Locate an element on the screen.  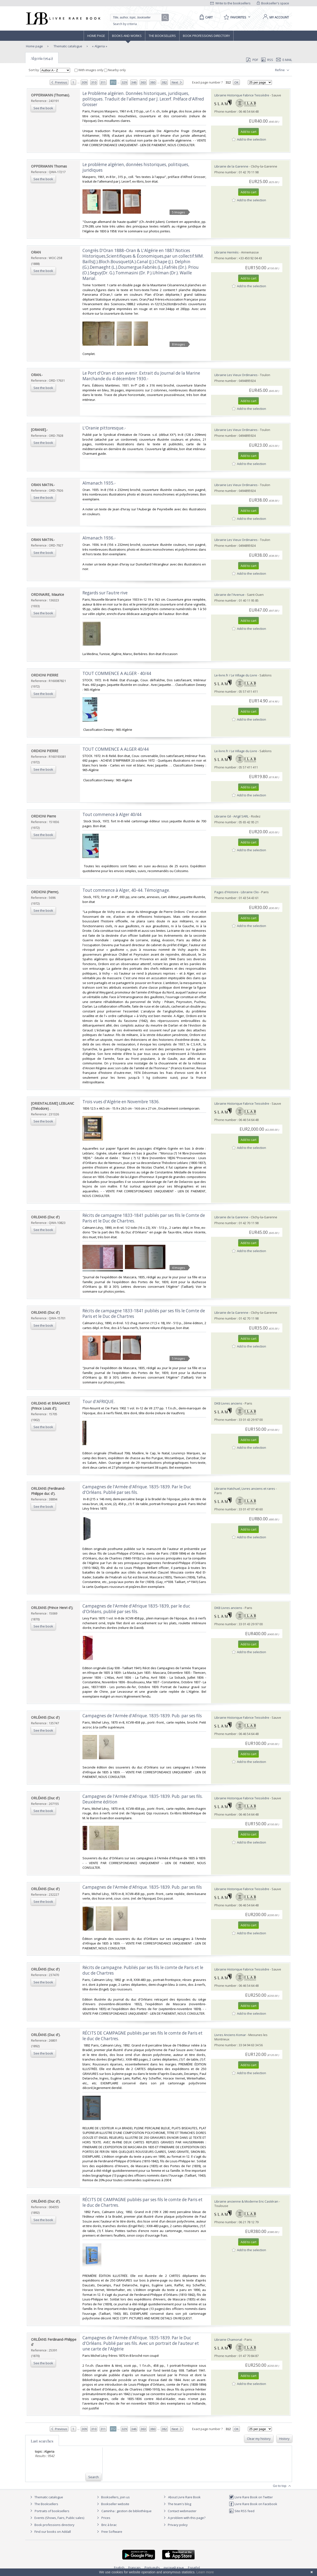
Librairie de l'Avenue is located at coordinates (229, 594).